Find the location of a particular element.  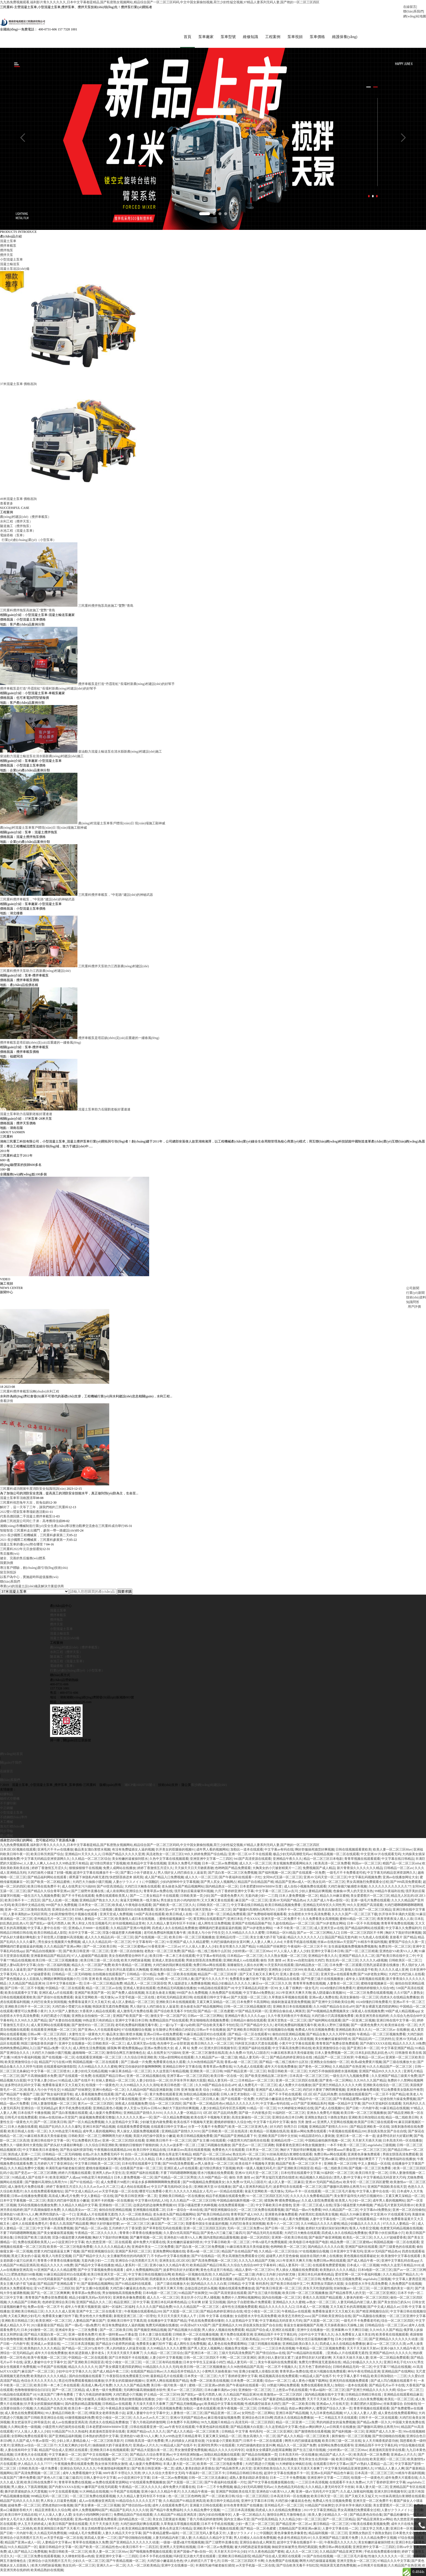

国产免费啪嗒啪嗒视频看看 is located at coordinates (266, 1918).